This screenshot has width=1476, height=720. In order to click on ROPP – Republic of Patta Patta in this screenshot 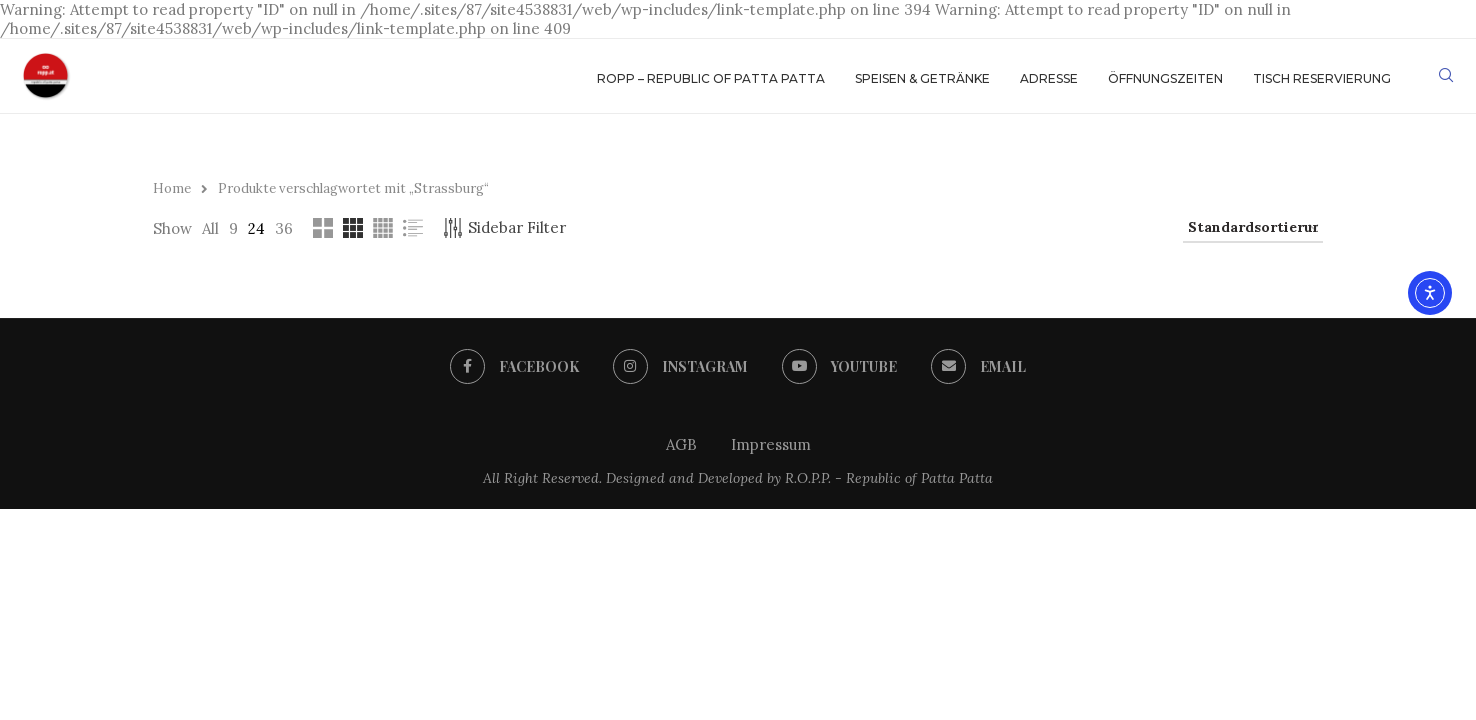, I will do `click(711, 78)`.